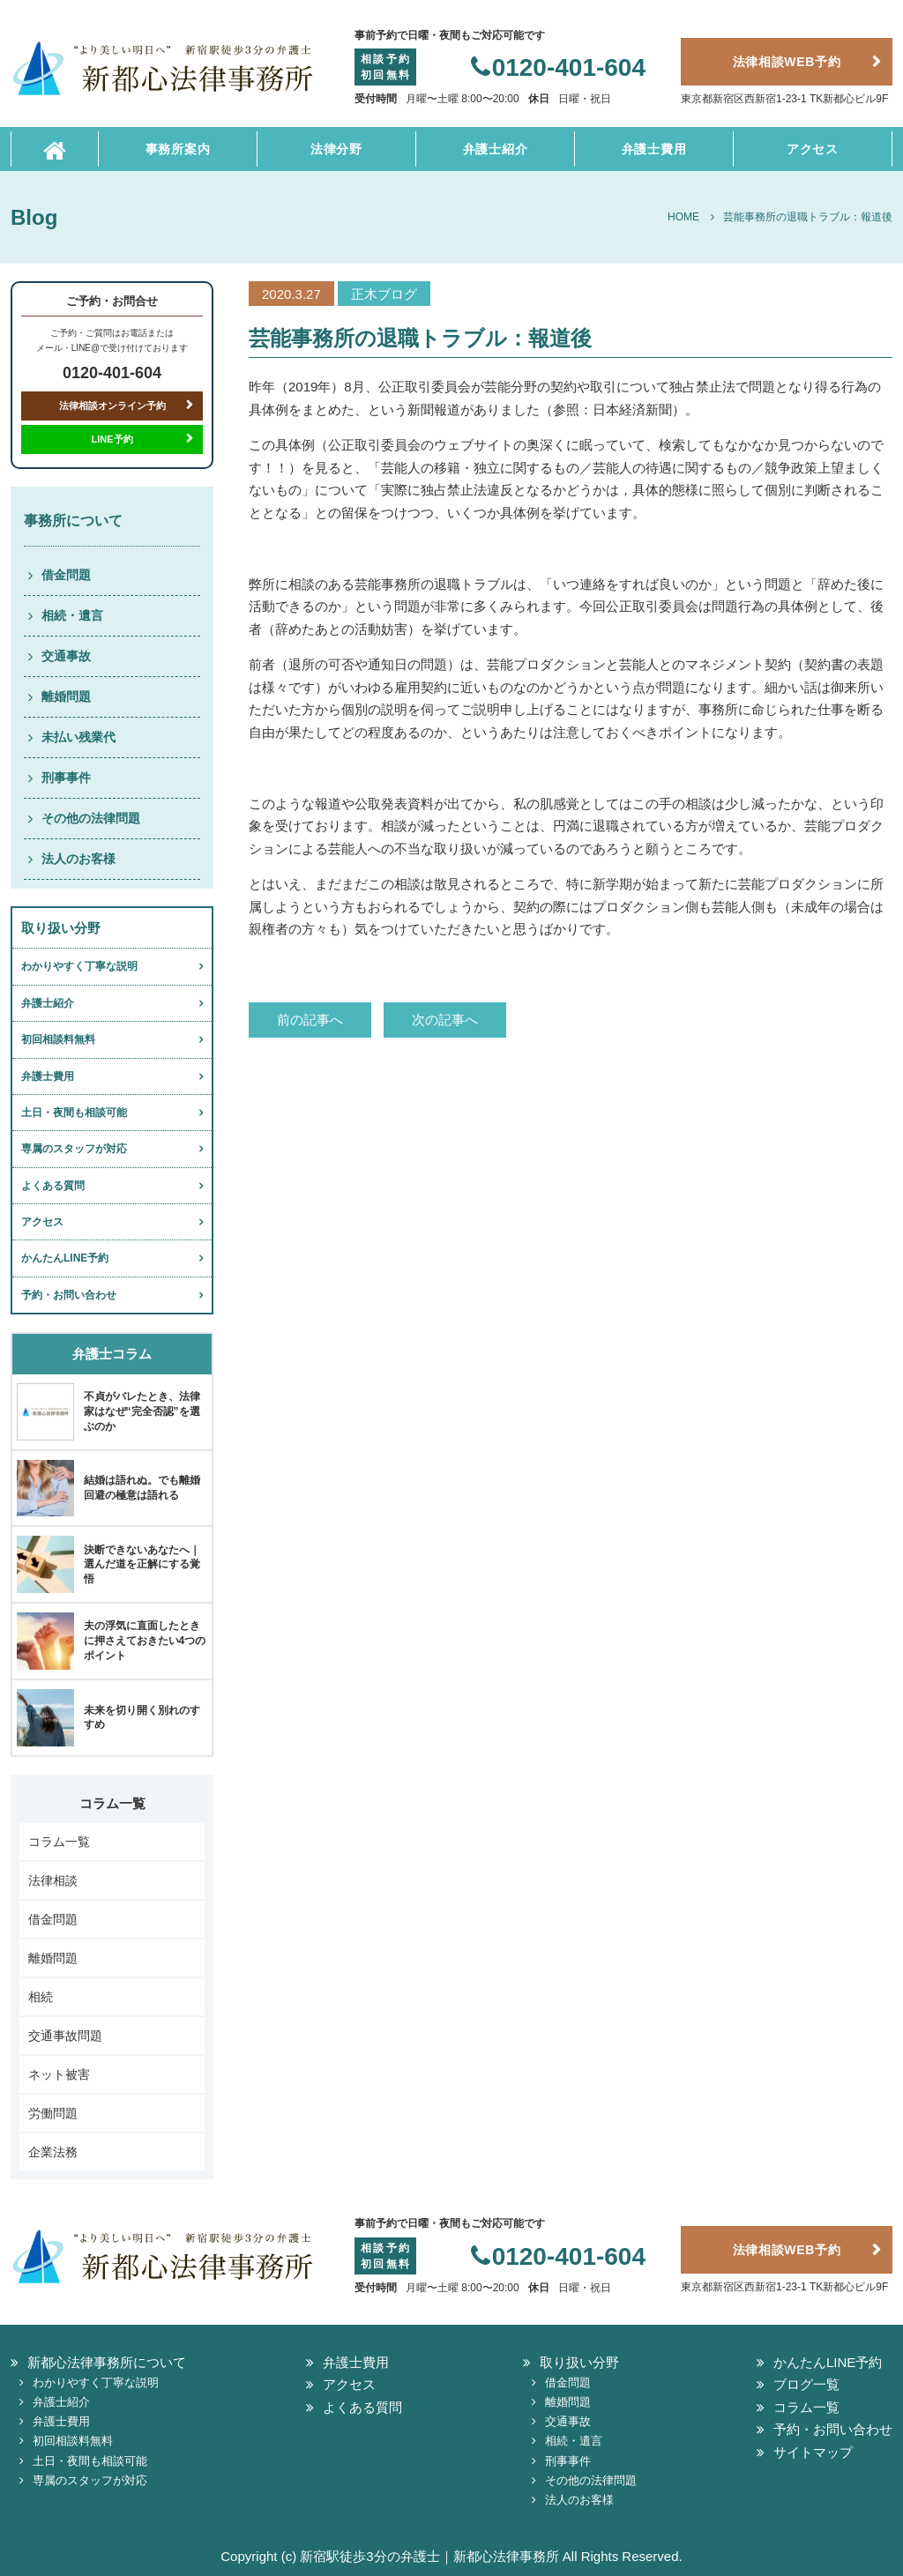  What do you see at coordinates (59, 2074) in the screenshot?
I see `ネット被害` at bounding box center [59, 2074].